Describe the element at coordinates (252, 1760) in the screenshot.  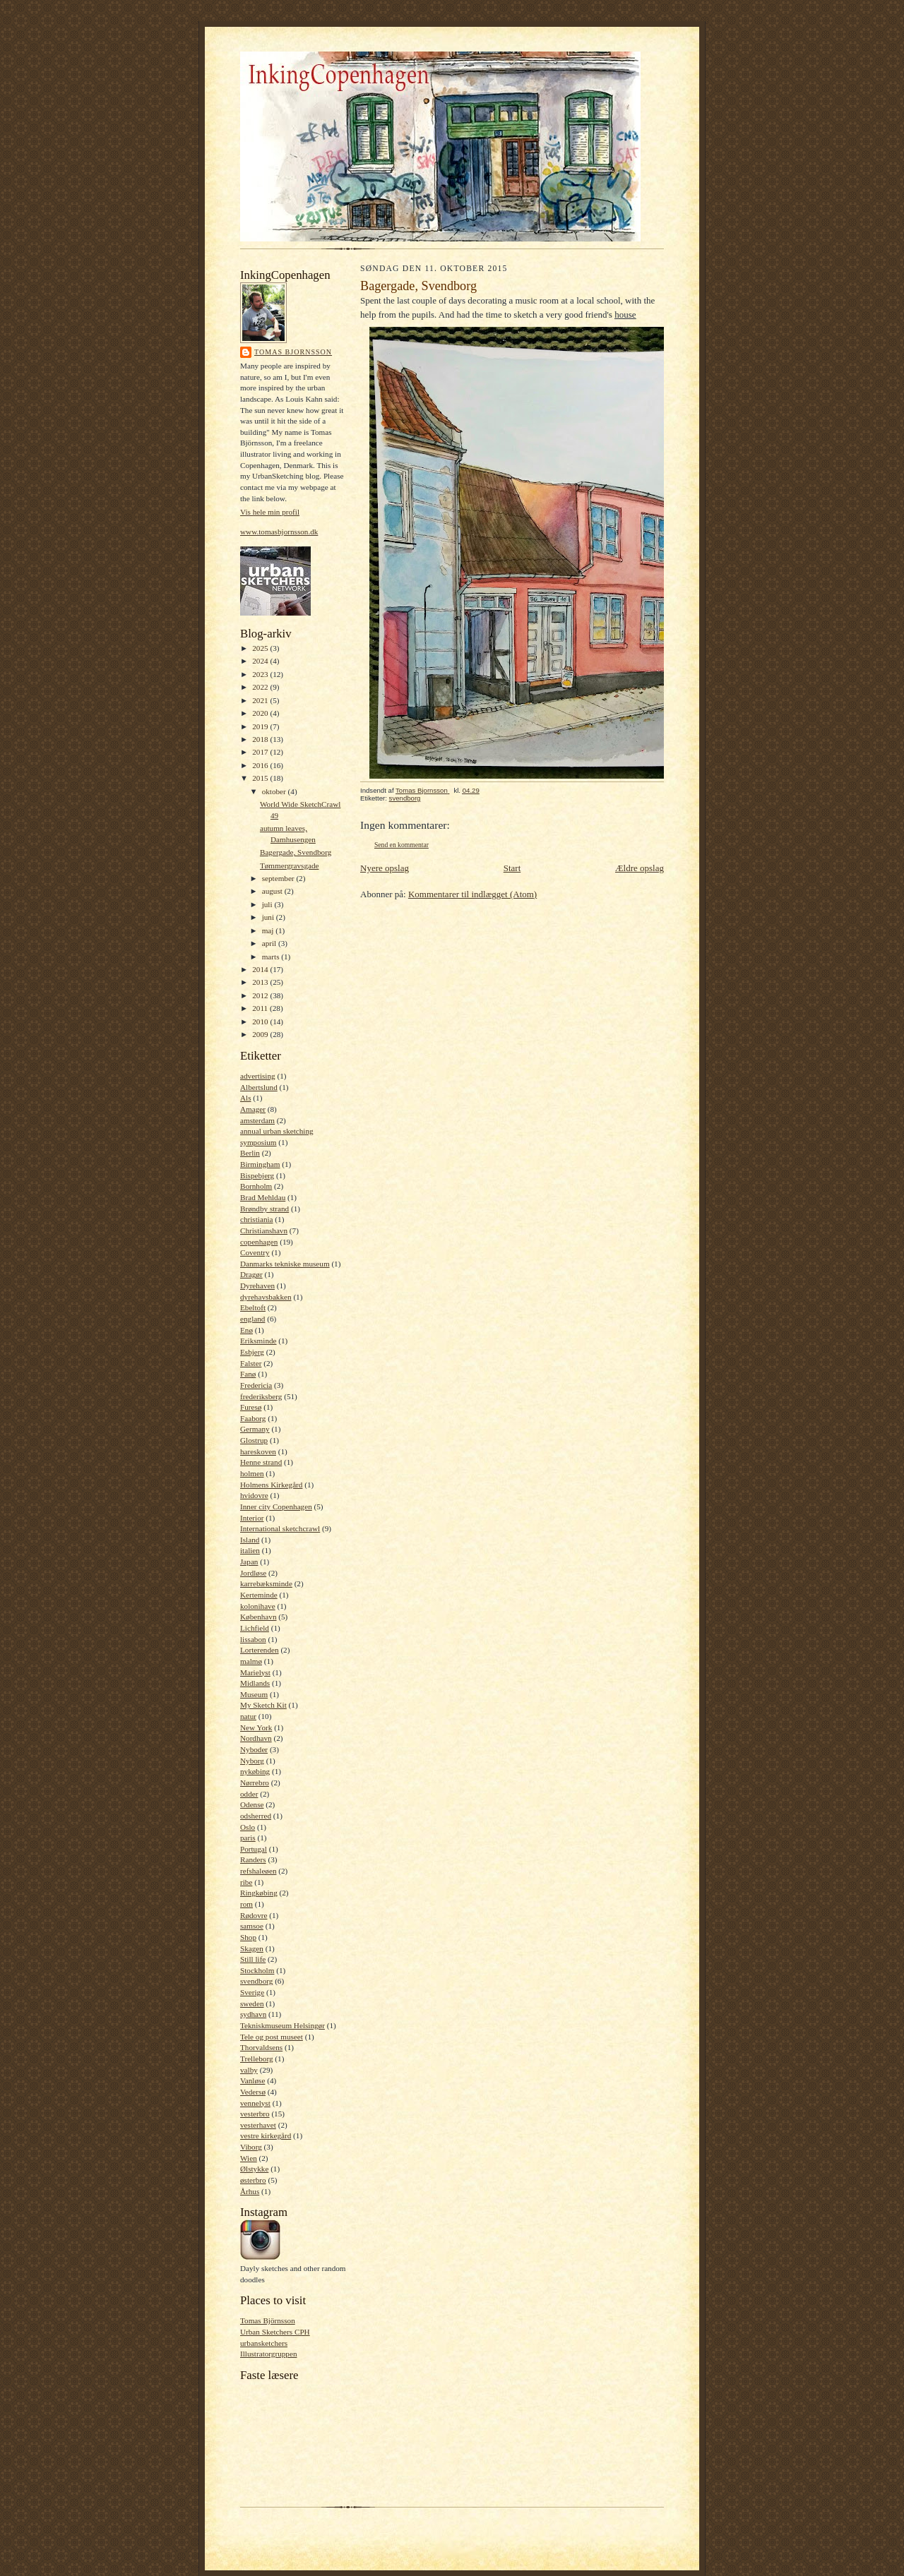
I see `Nyborg` at that location.